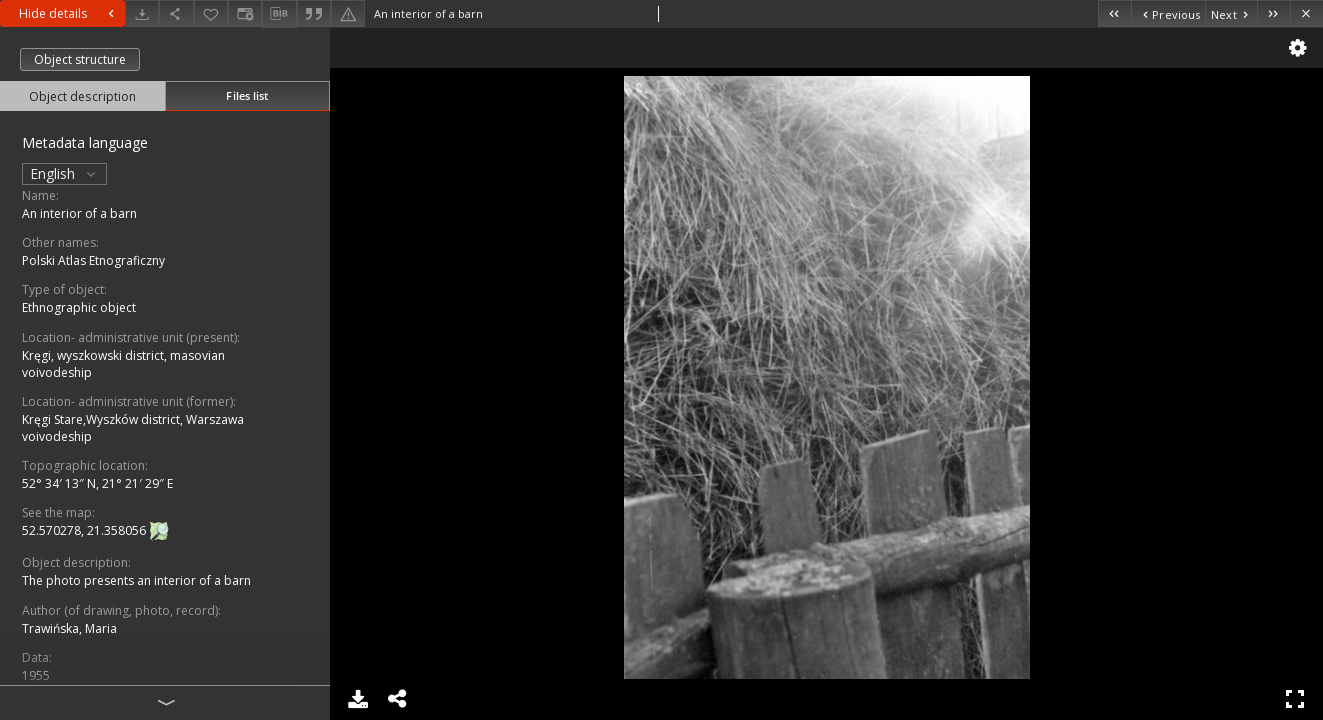 The image size is (1323, 720). I want to click on [First object on the list], so click(1114, 13).